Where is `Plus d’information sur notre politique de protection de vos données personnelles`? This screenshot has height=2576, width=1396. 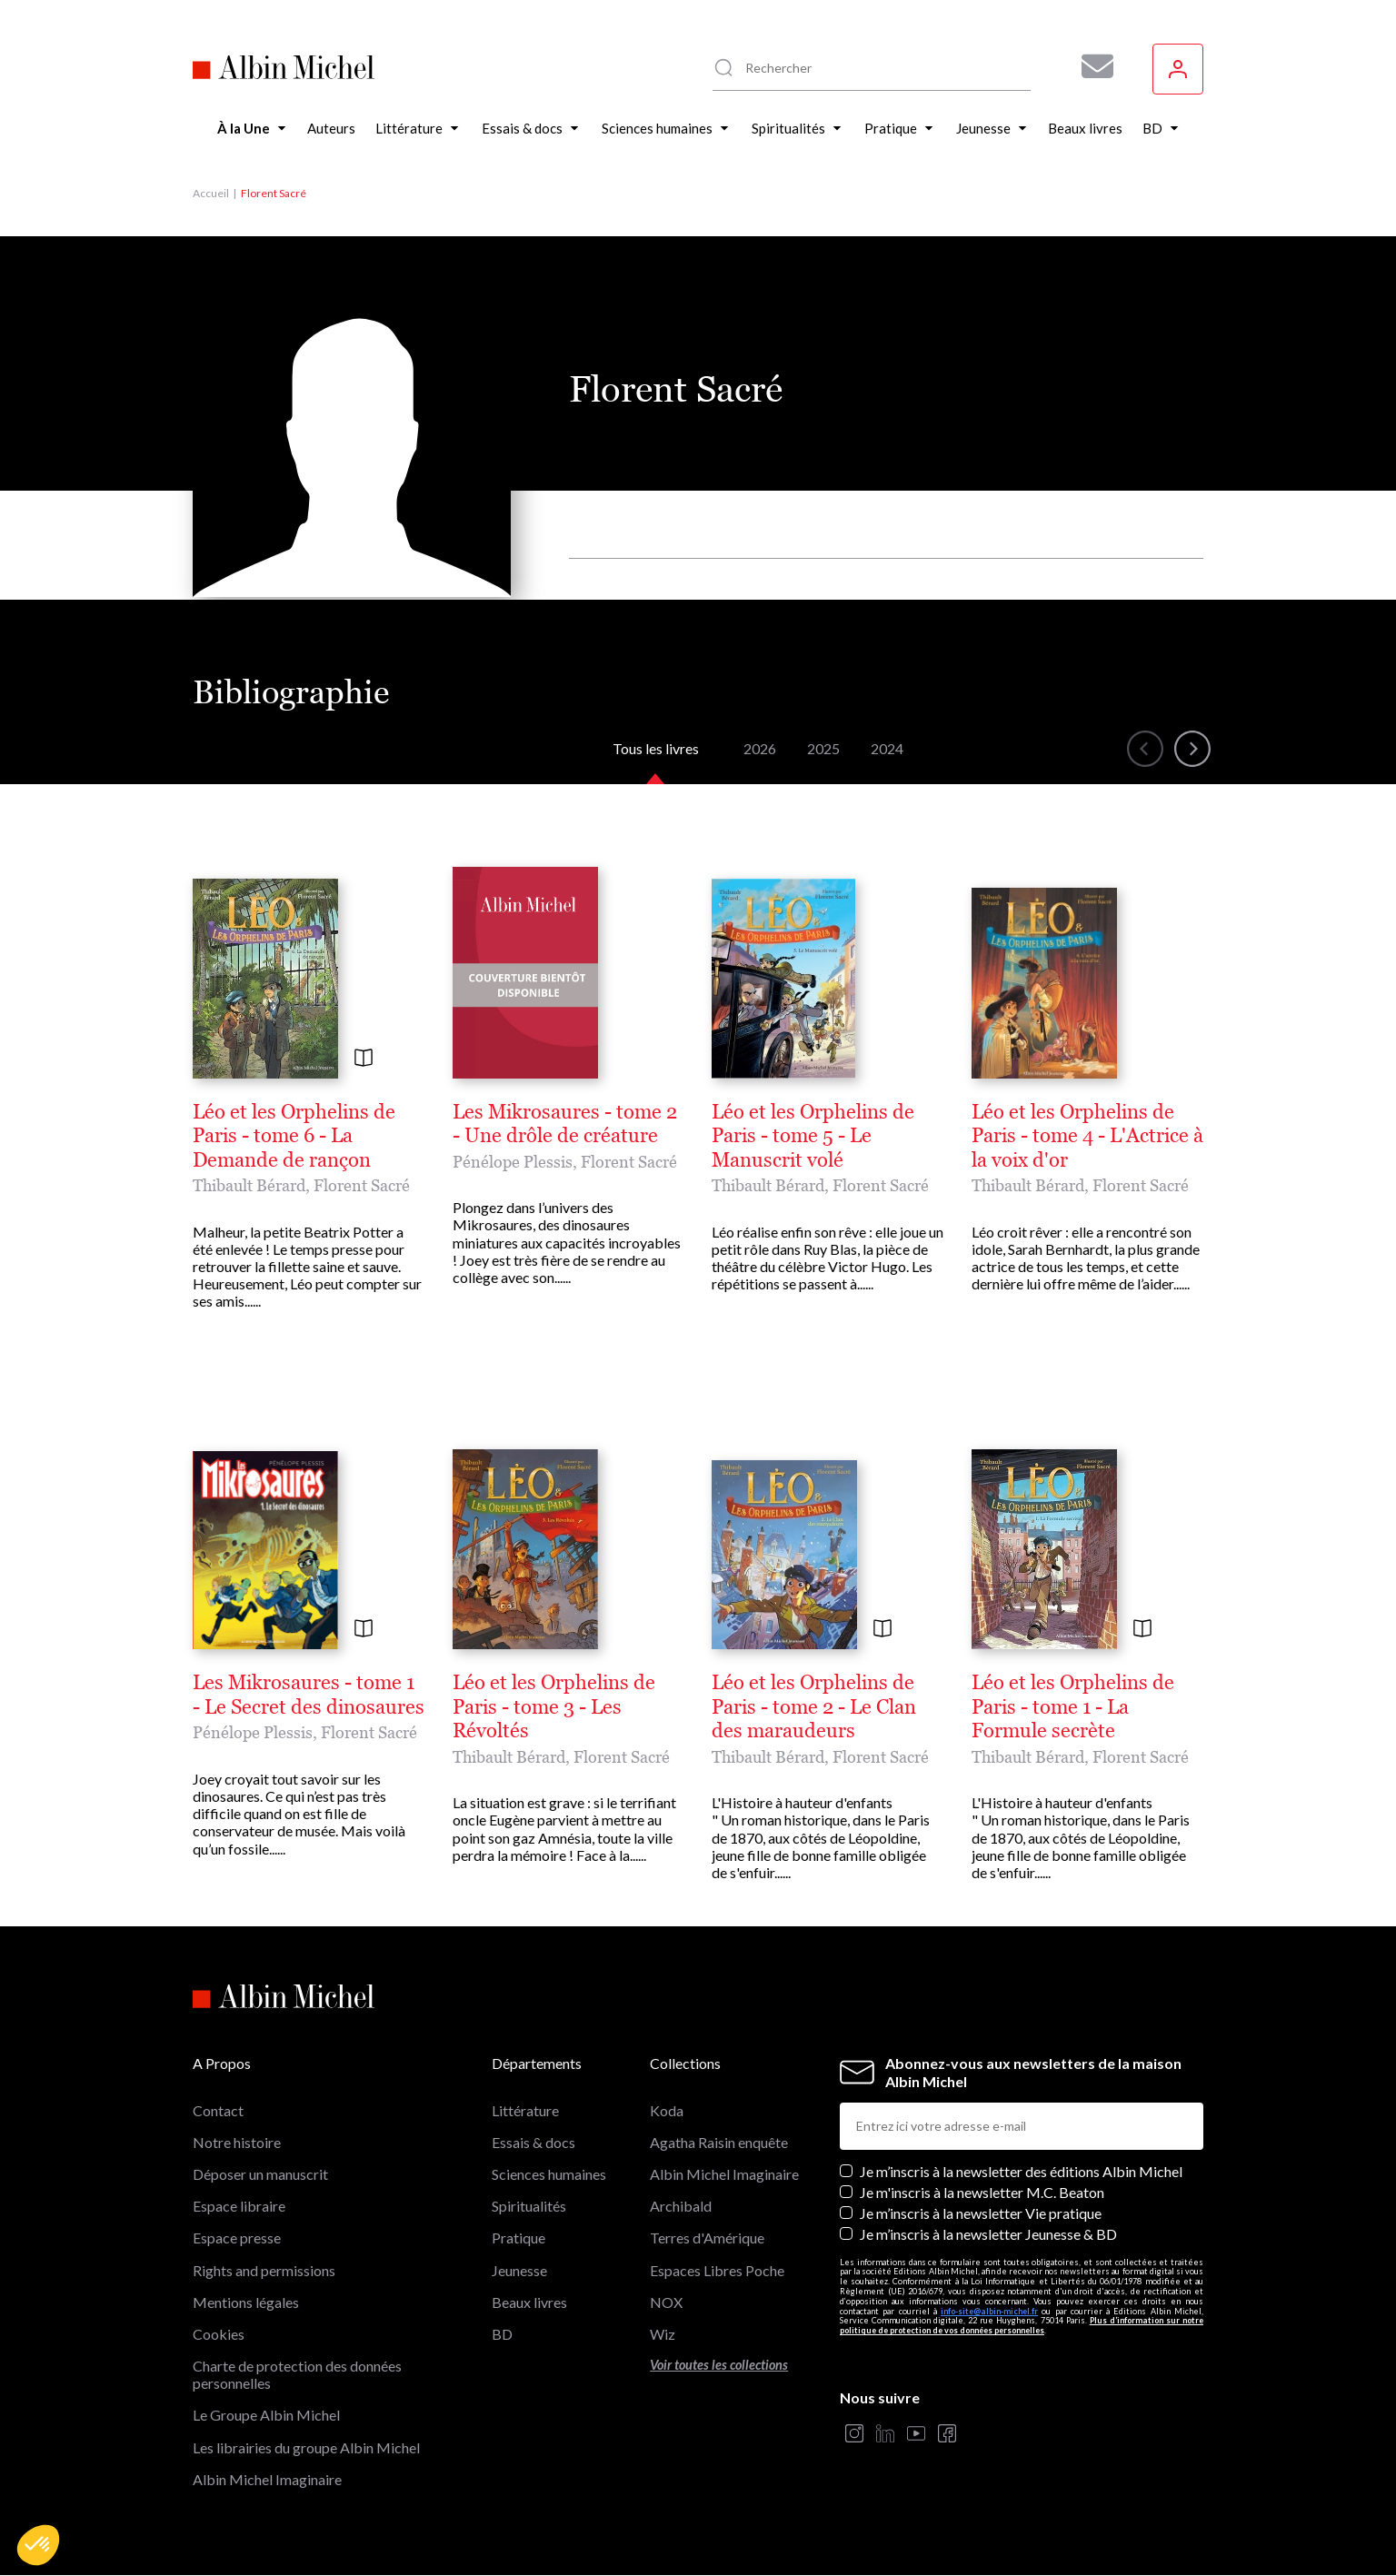 Plus d’information sur notre politique de protection de vos données personnelles is located at coordinates (1021, 2325).